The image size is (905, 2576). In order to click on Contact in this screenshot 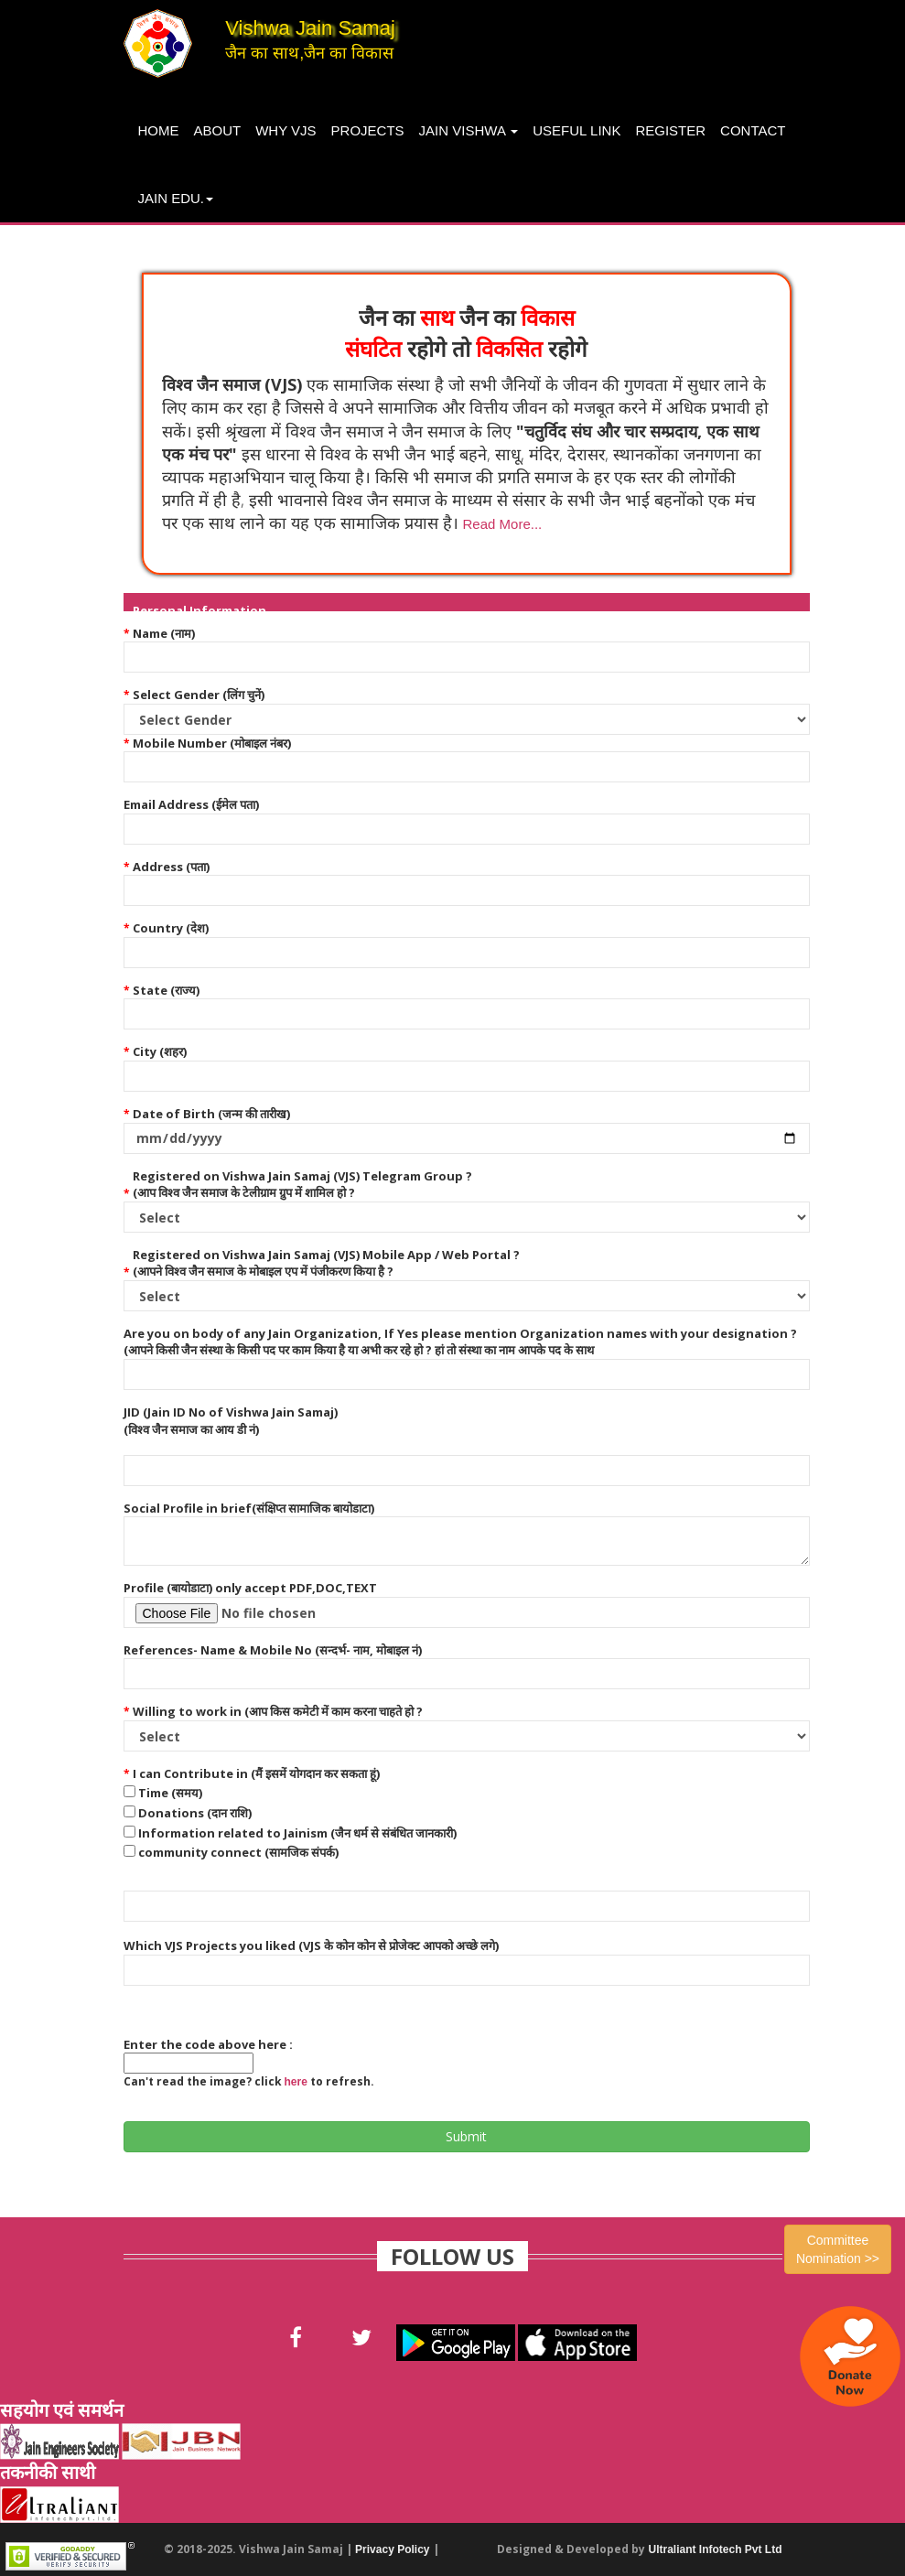, I will do `click(752, 130)`.